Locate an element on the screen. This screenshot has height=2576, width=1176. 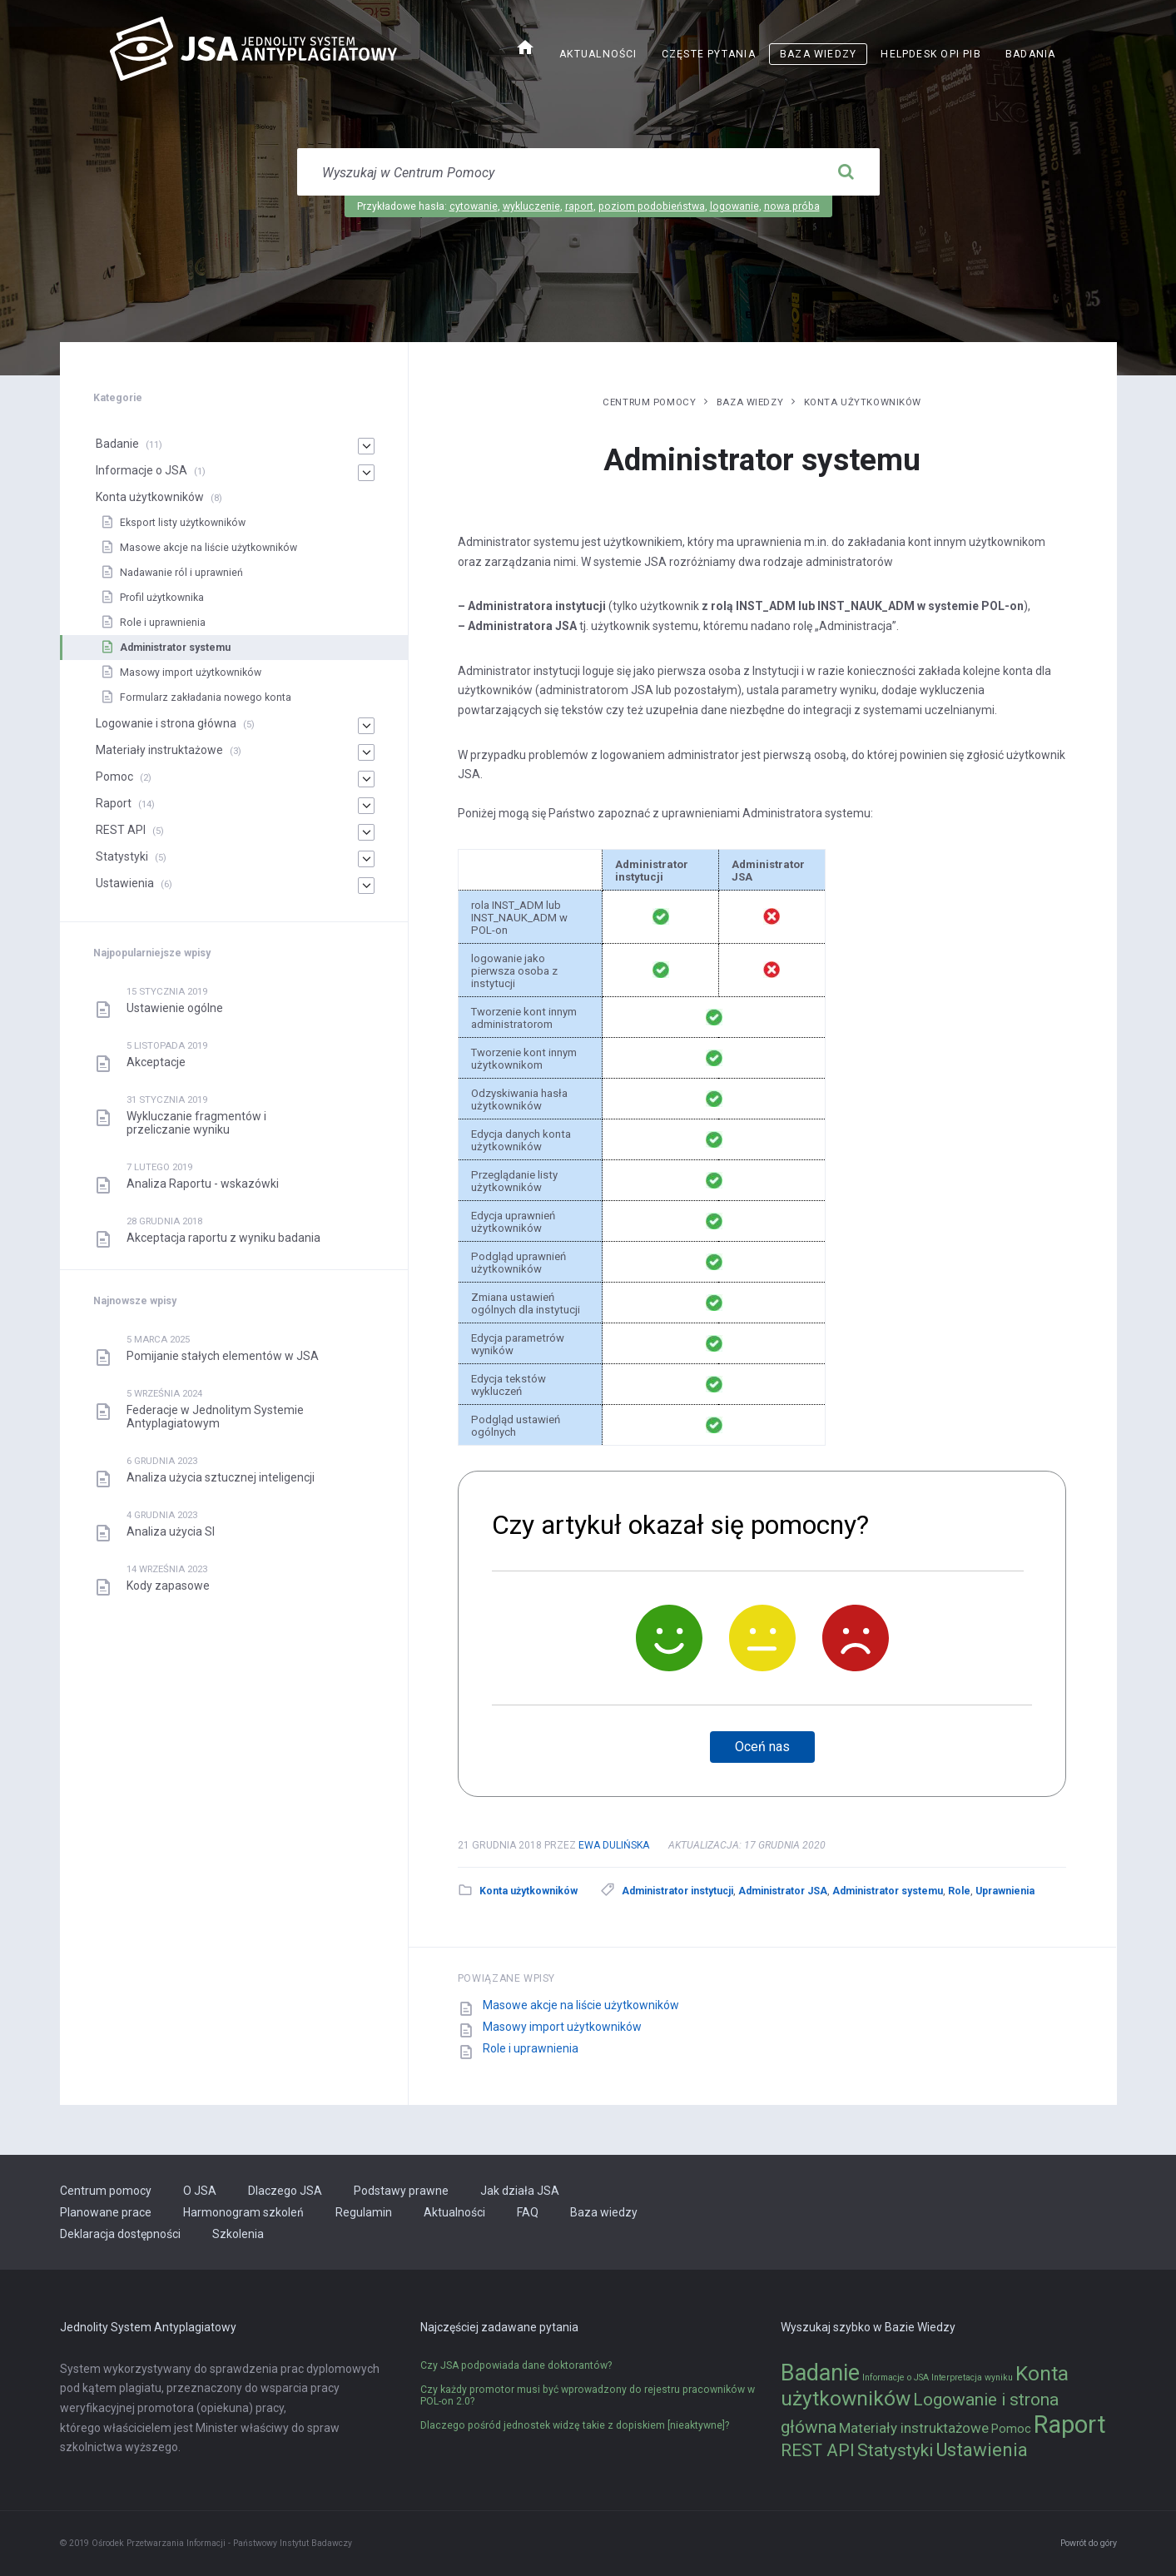
Interpretacja wyniku [Interpretacja wyniku (1 element)] is located at coordinates (972, 2377).